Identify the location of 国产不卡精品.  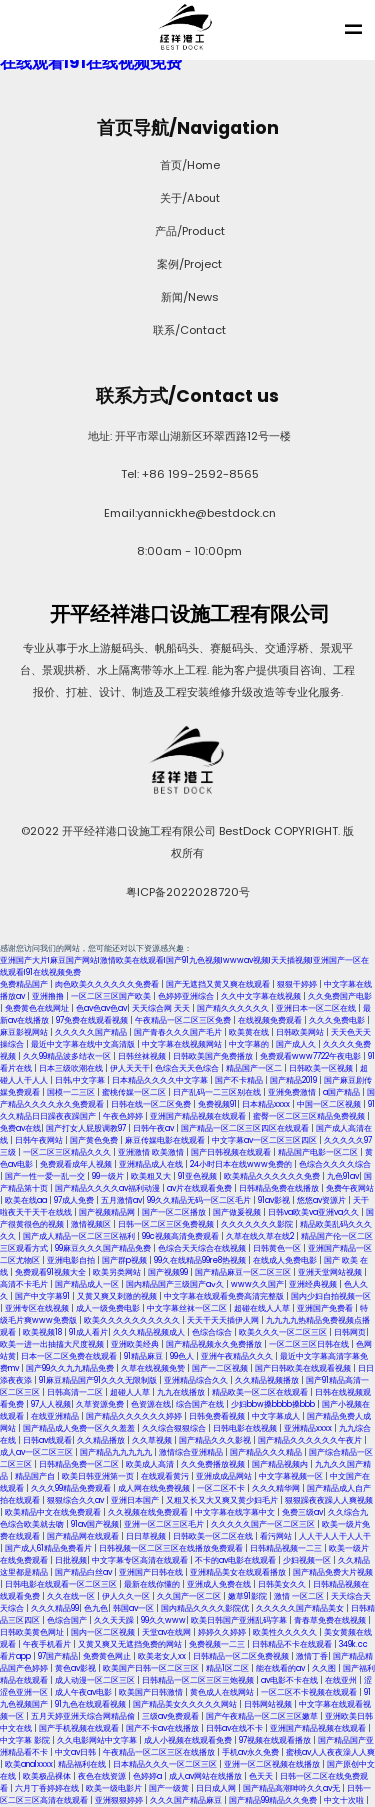
(240, 1080).